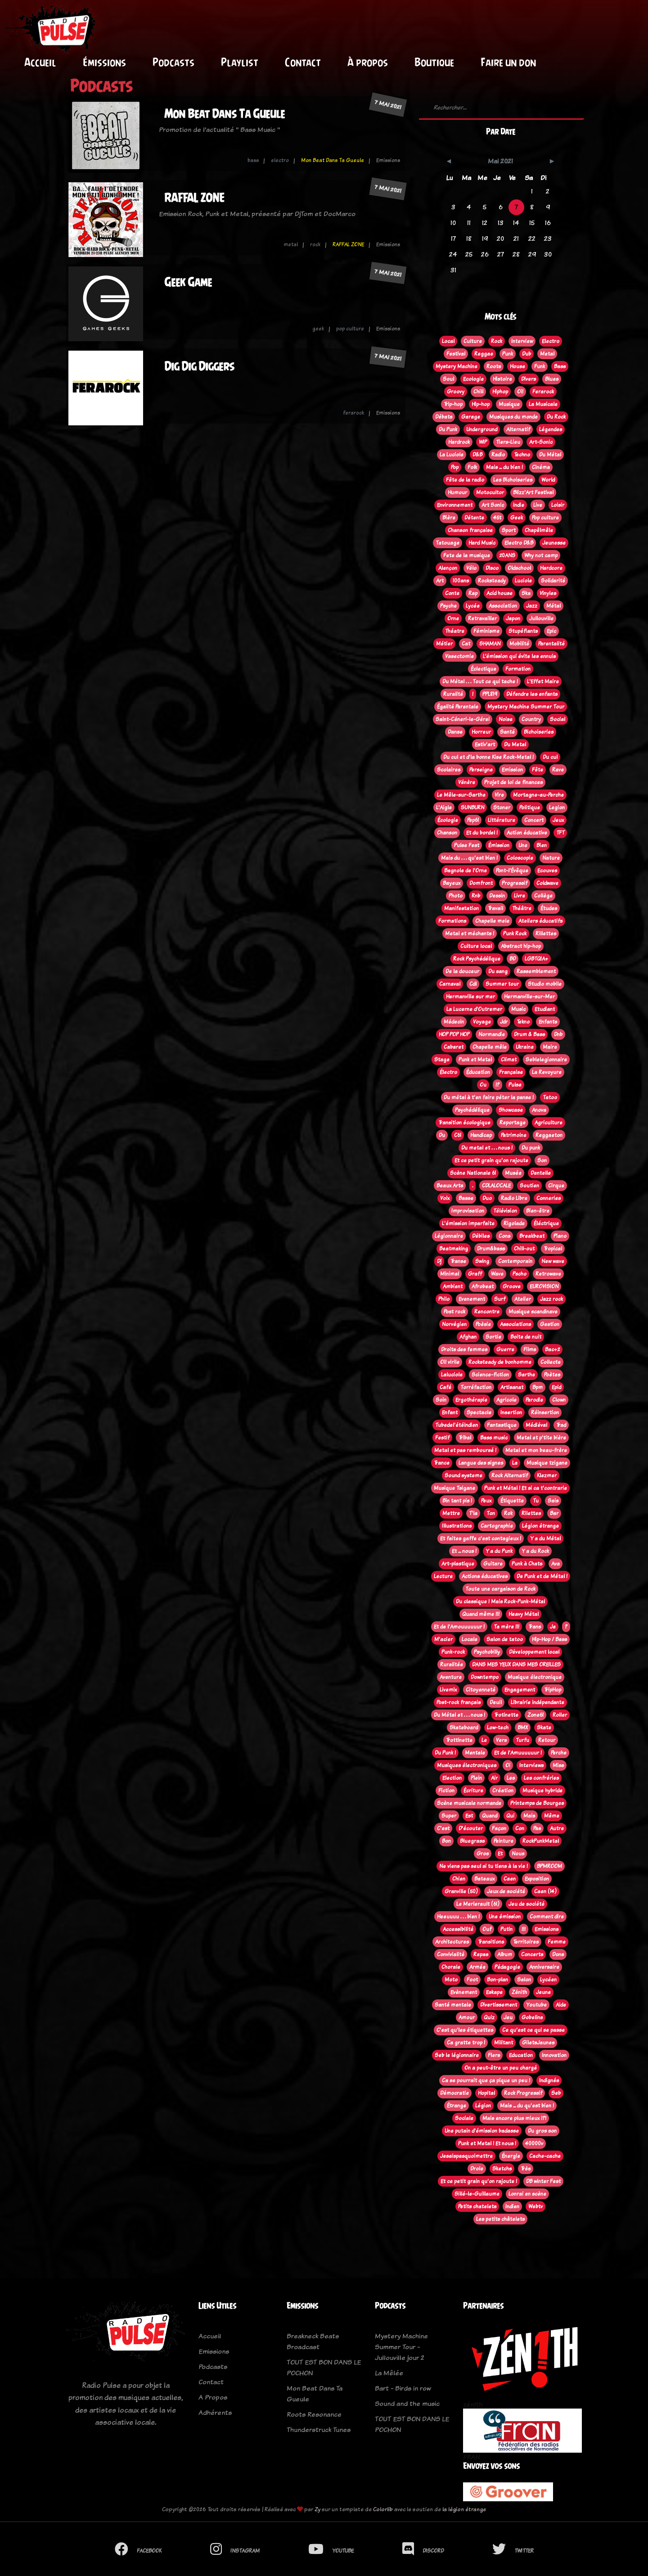 The image size is (648, 2576). I want to click on Théatre, so click(454, 631).